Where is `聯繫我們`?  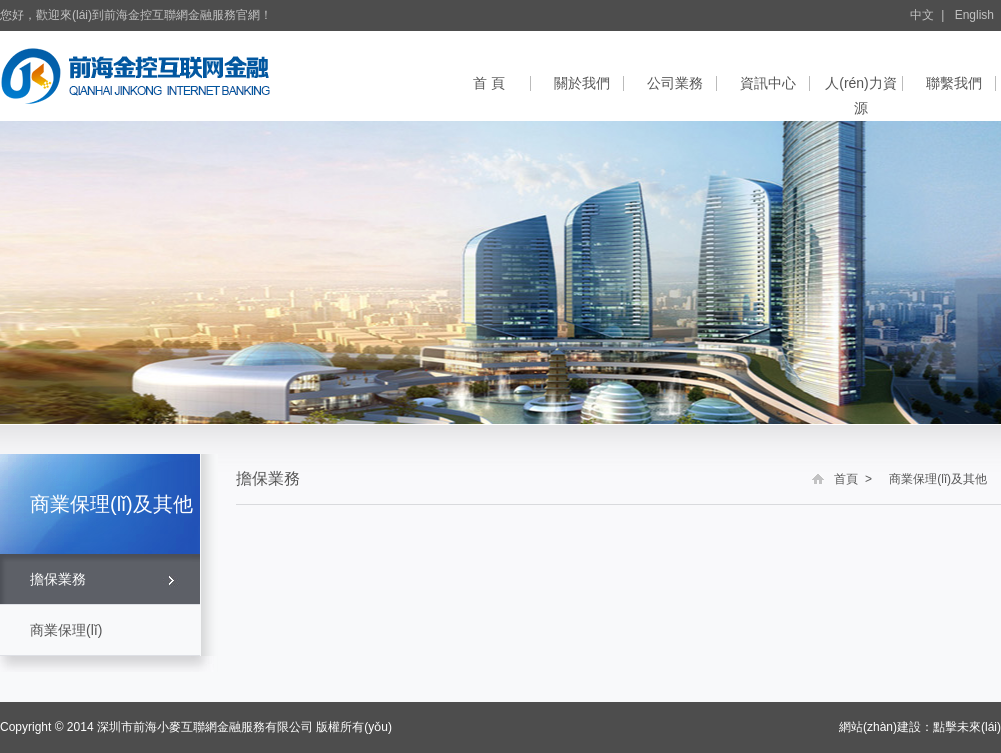 聯繫我們 is located at coordinates (954, 83).